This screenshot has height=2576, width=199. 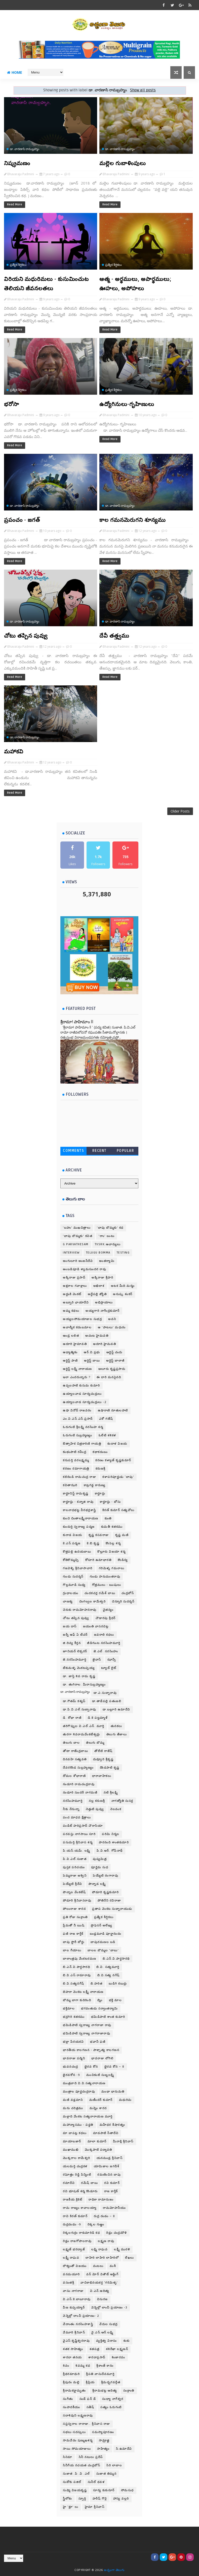 I want to click on మాలా కుమార్, so click(x=97, y=2141).